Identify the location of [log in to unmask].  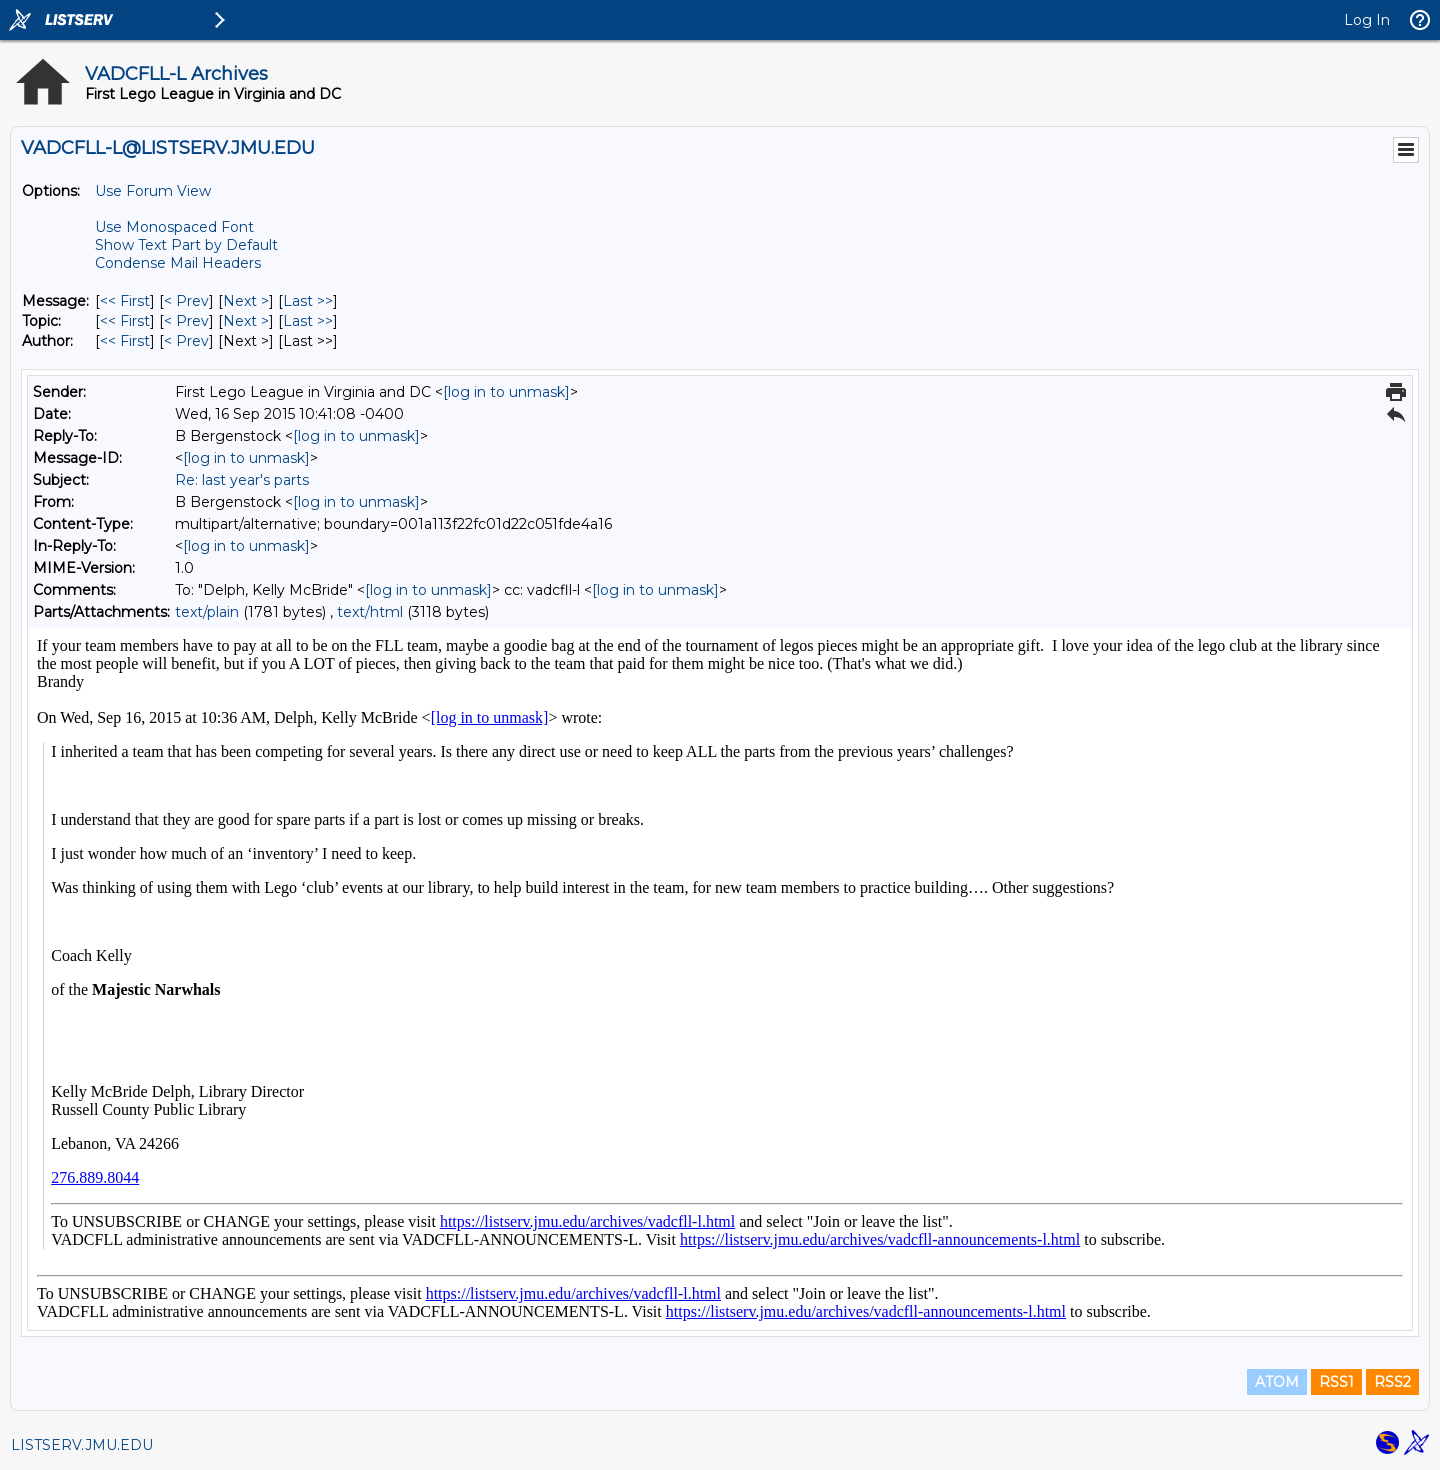
(506, 392).